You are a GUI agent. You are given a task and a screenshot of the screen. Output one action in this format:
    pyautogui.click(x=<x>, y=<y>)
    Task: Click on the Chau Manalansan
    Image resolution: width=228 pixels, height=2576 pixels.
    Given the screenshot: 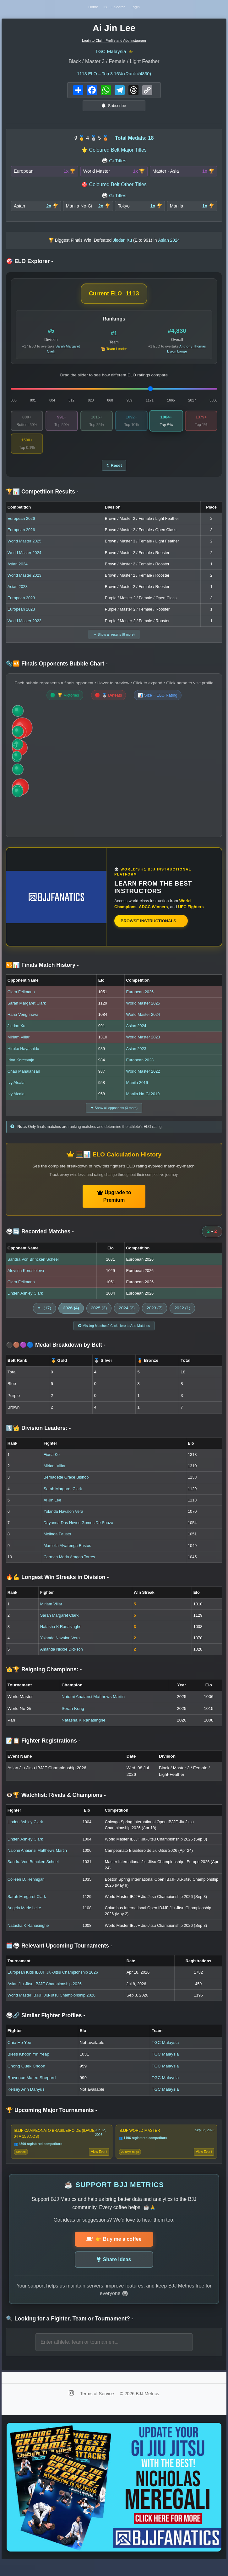 What is the action you would take?
    pyautogui.click(x=24, y=1080)
    